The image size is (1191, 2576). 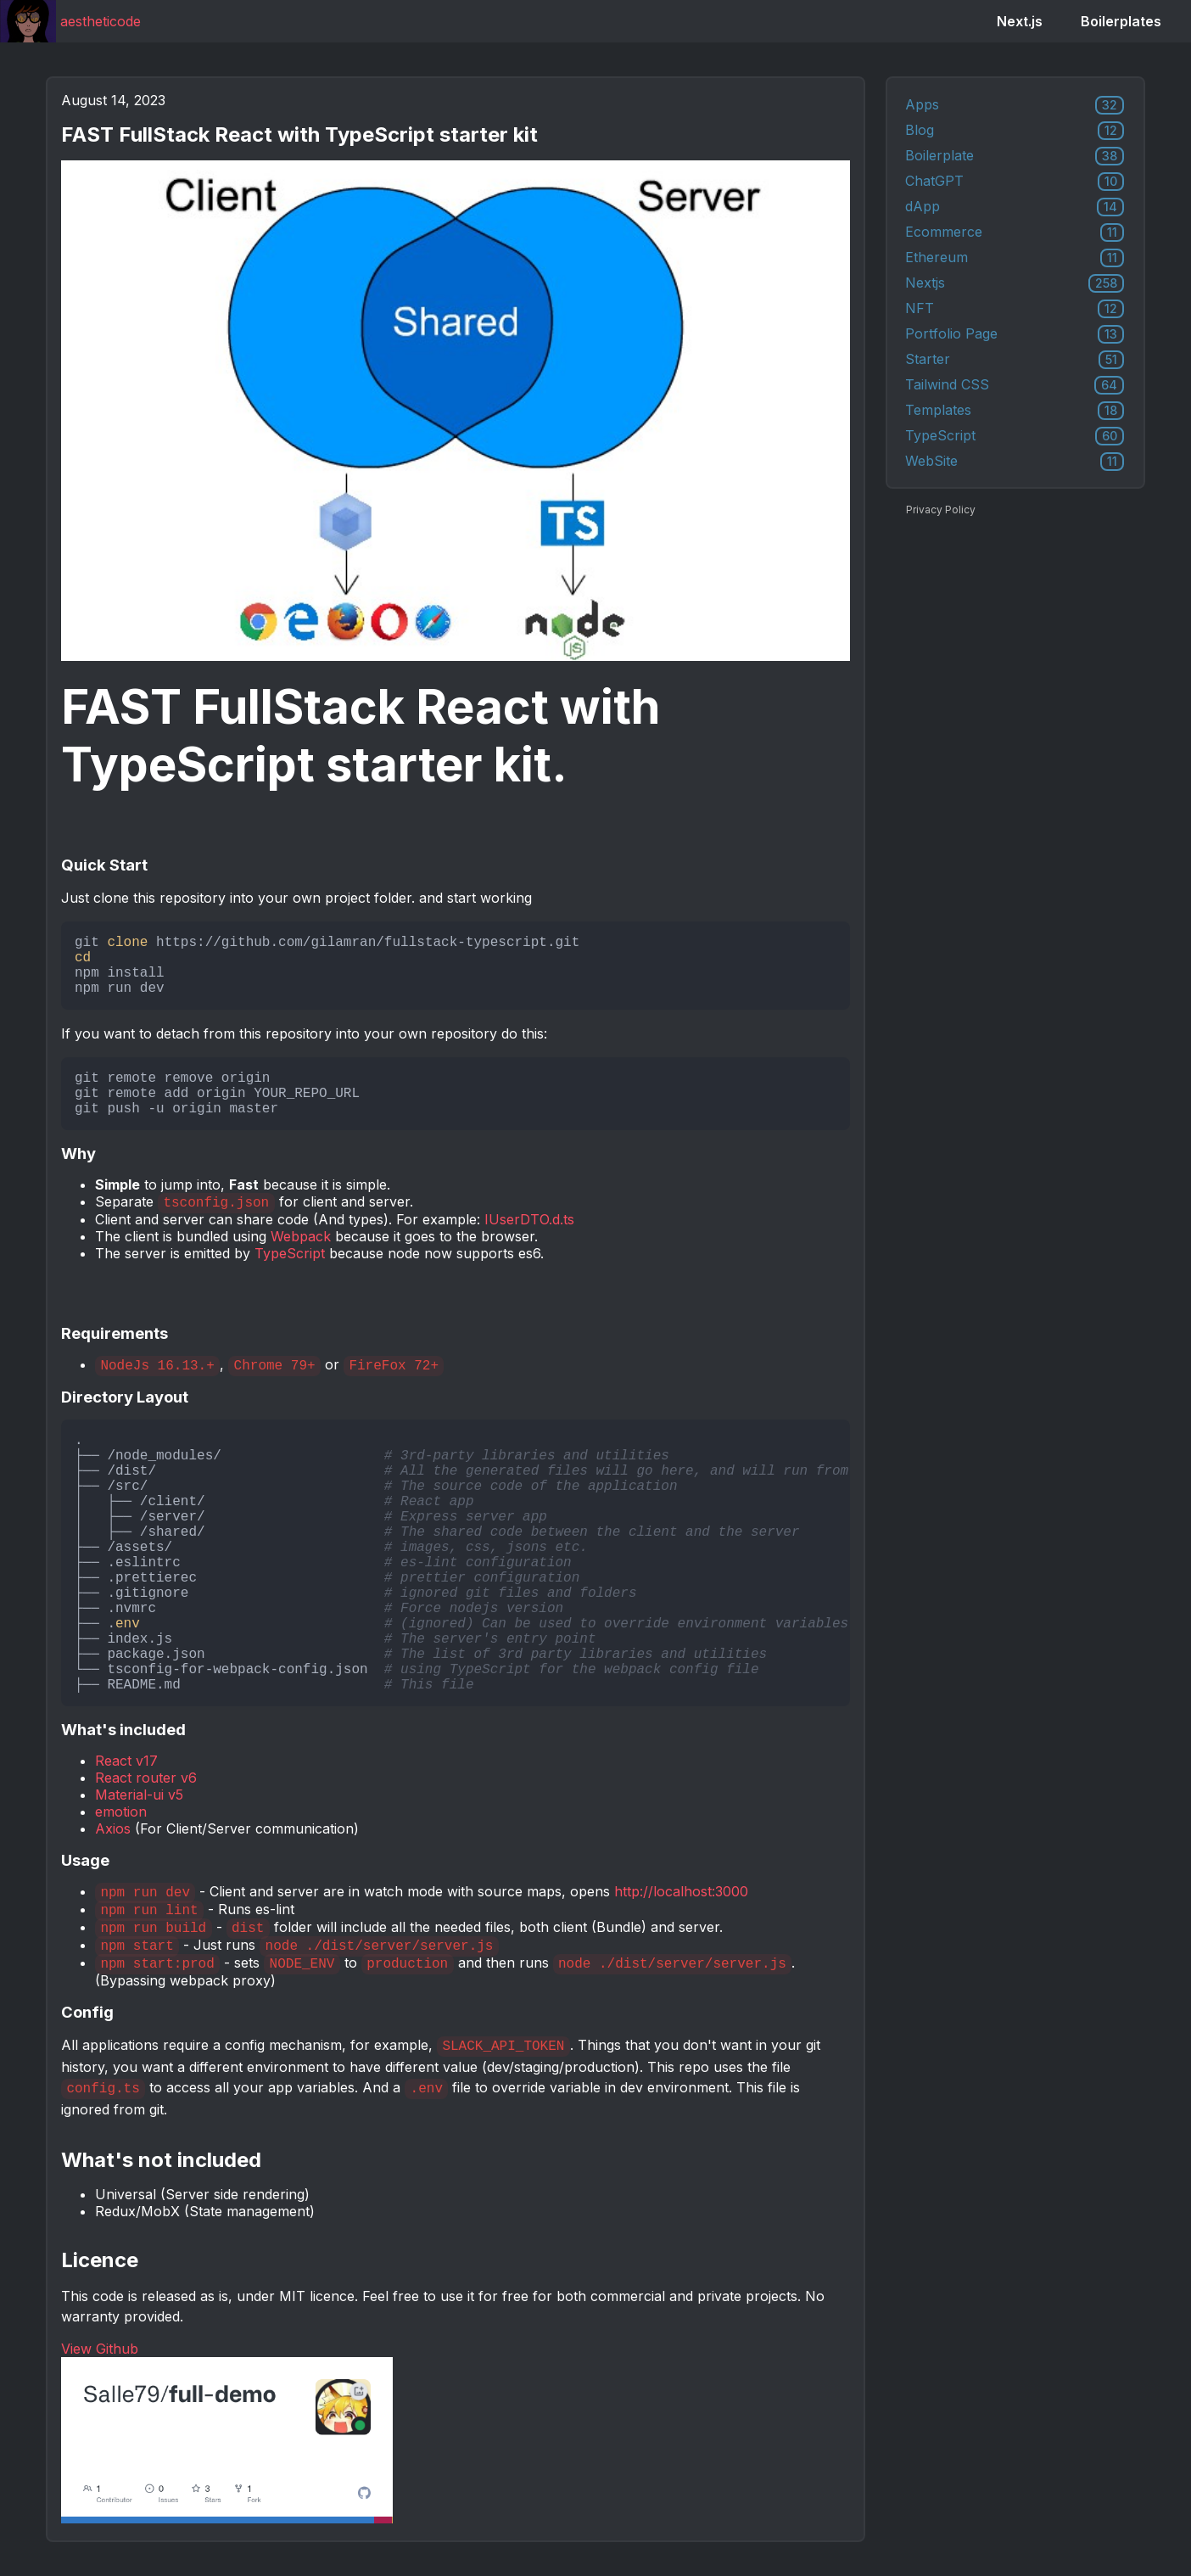 I want to click on Next.js, so click(x=1020, y=21).